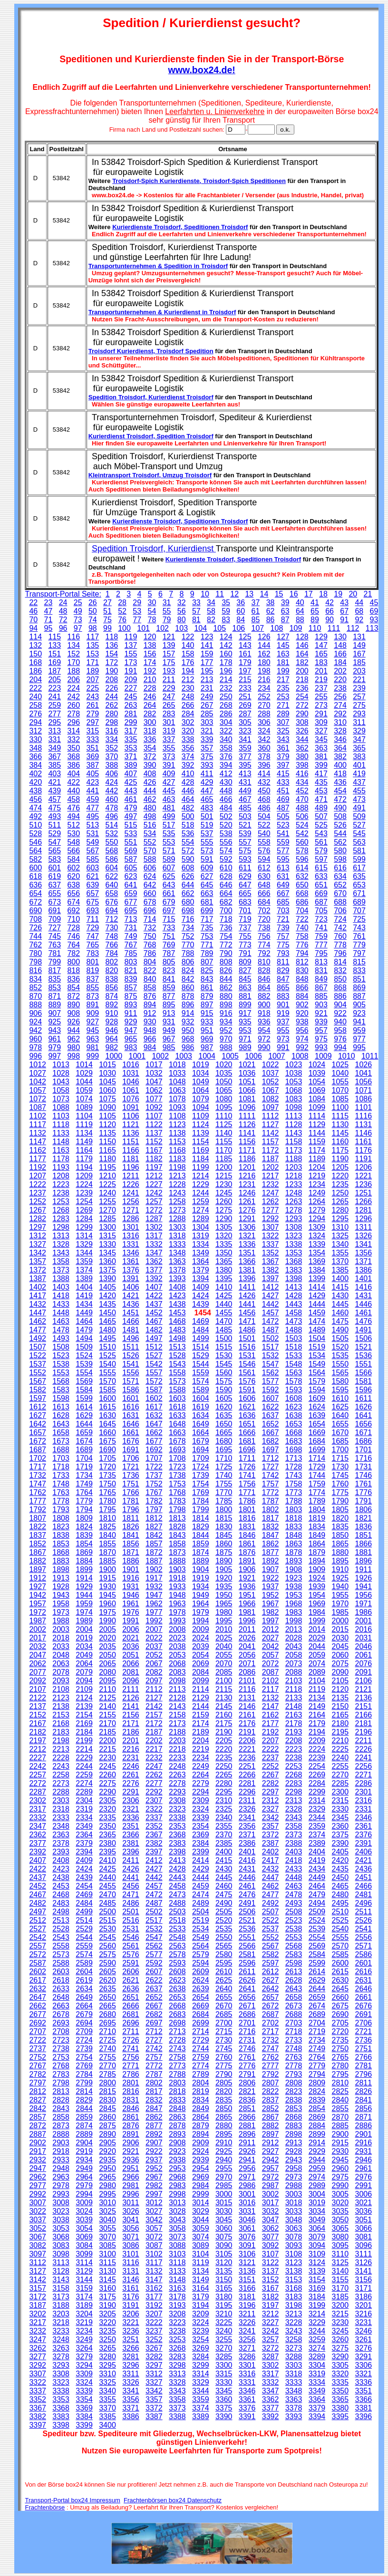 This screenshot has width=388, height=2576. Describe the element at coordinates (60, 1698) in the screenshot. I see `2123` at that location.